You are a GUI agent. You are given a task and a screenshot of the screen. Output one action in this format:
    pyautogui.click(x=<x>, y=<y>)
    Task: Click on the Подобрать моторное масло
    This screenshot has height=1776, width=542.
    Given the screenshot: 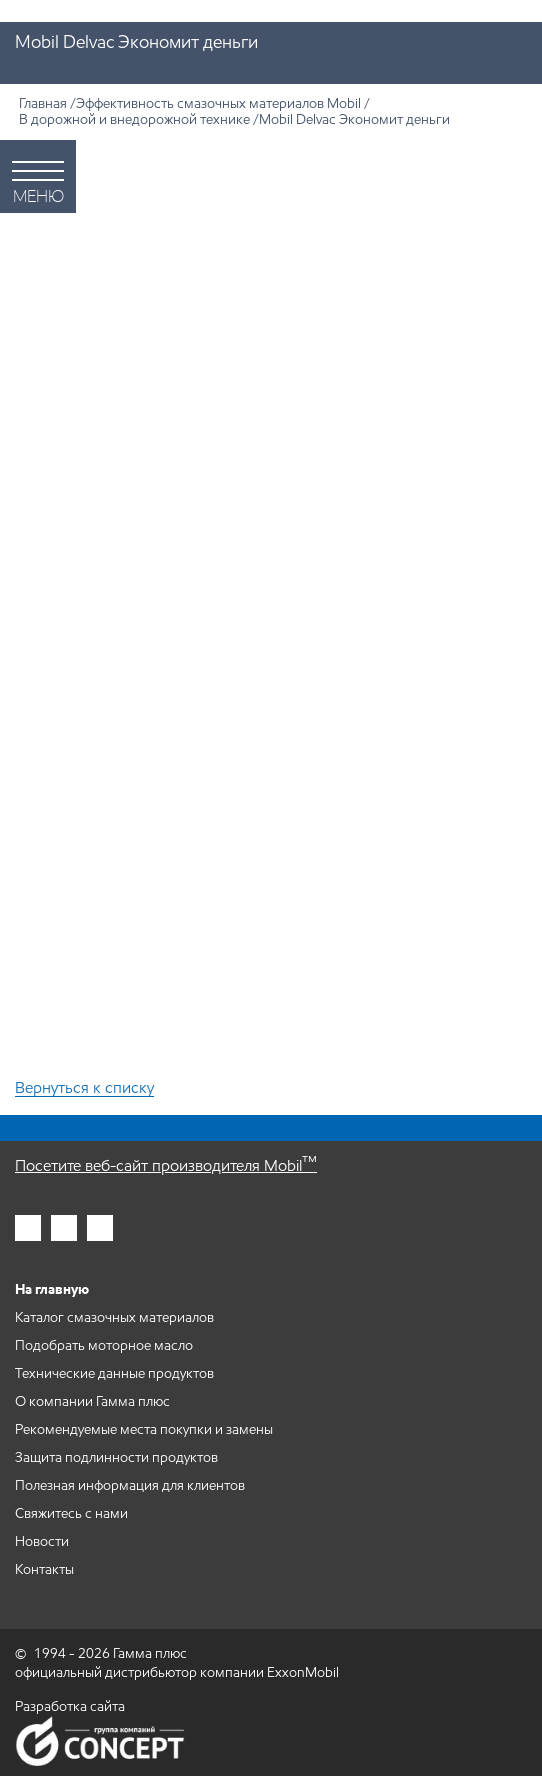 What is the action you would take?
    pyautogui.click(x=104, y=1345)
    